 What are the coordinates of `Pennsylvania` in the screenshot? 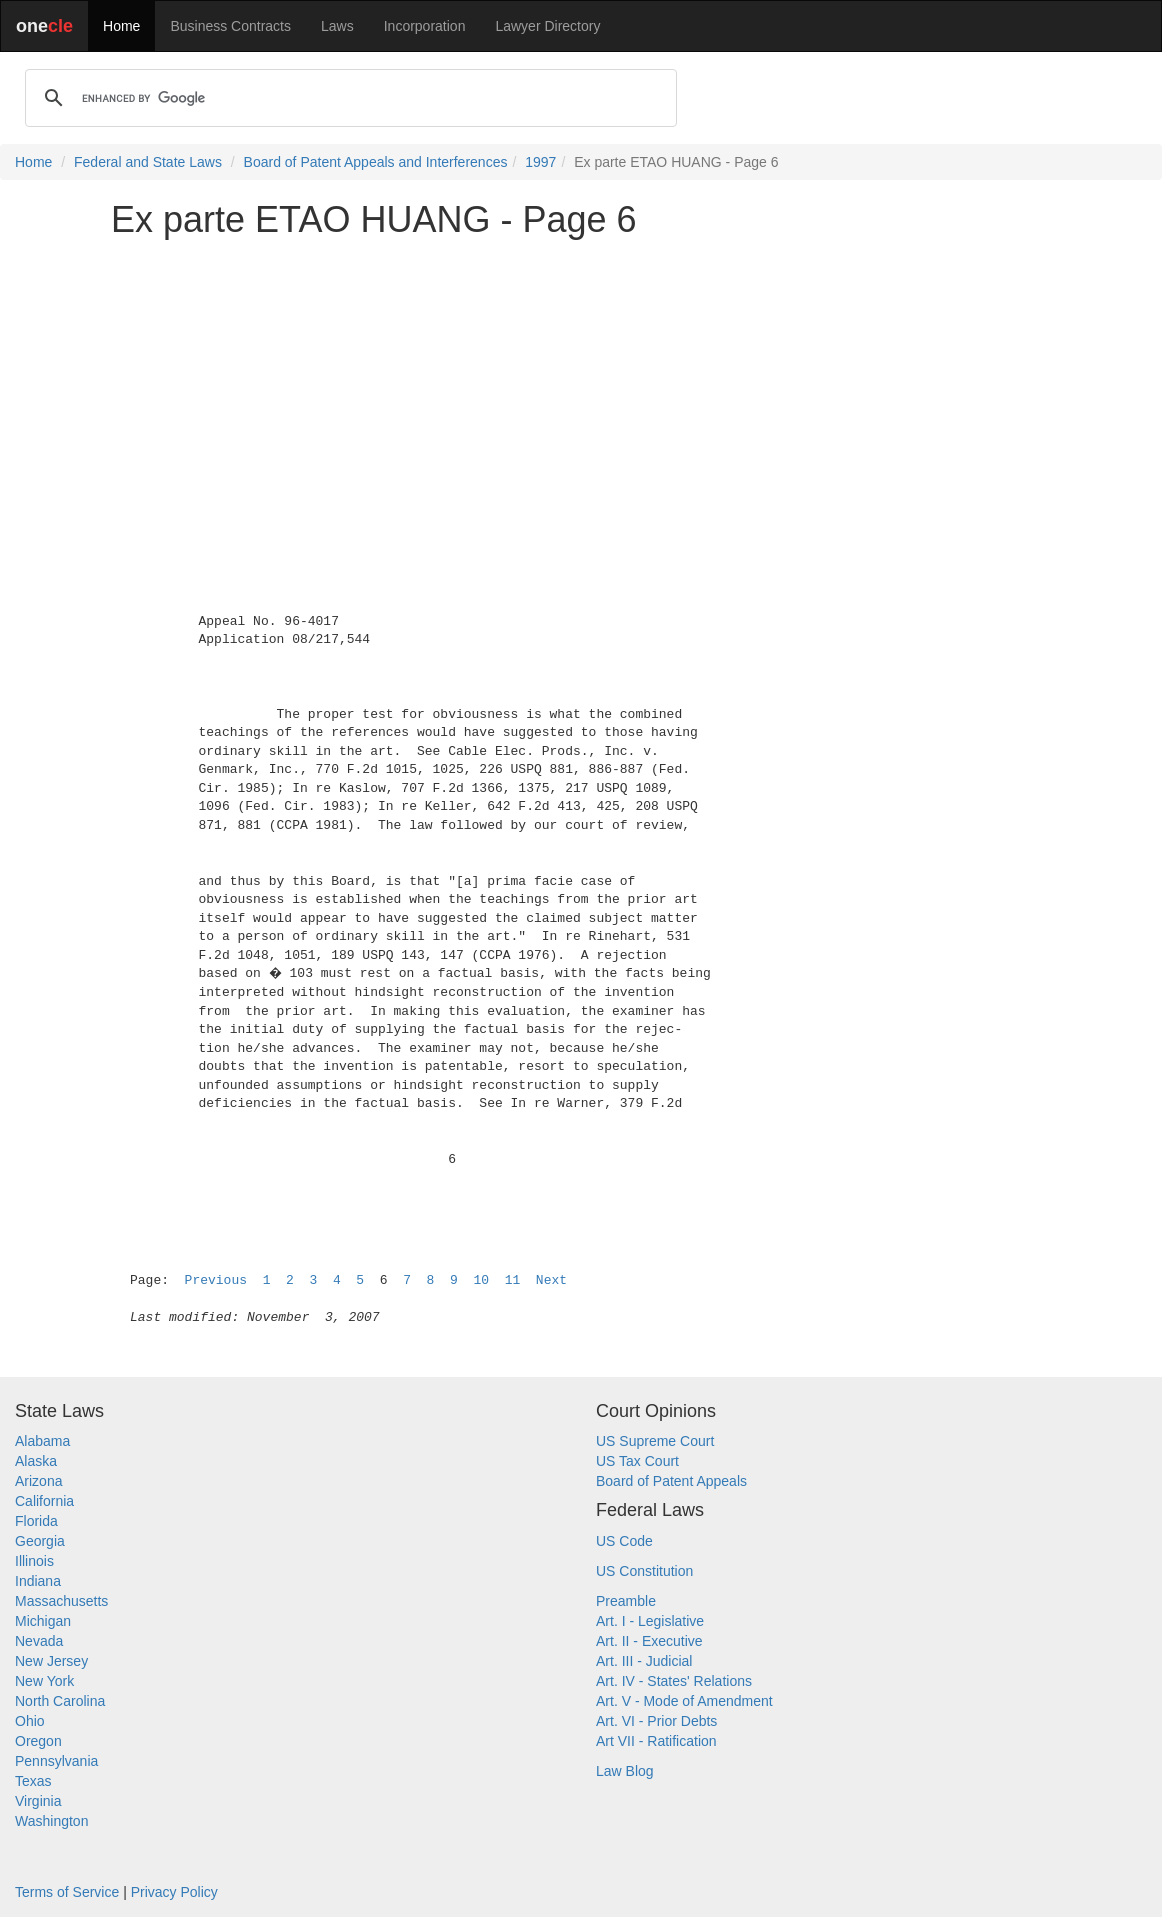 It's located at (56, 1761).